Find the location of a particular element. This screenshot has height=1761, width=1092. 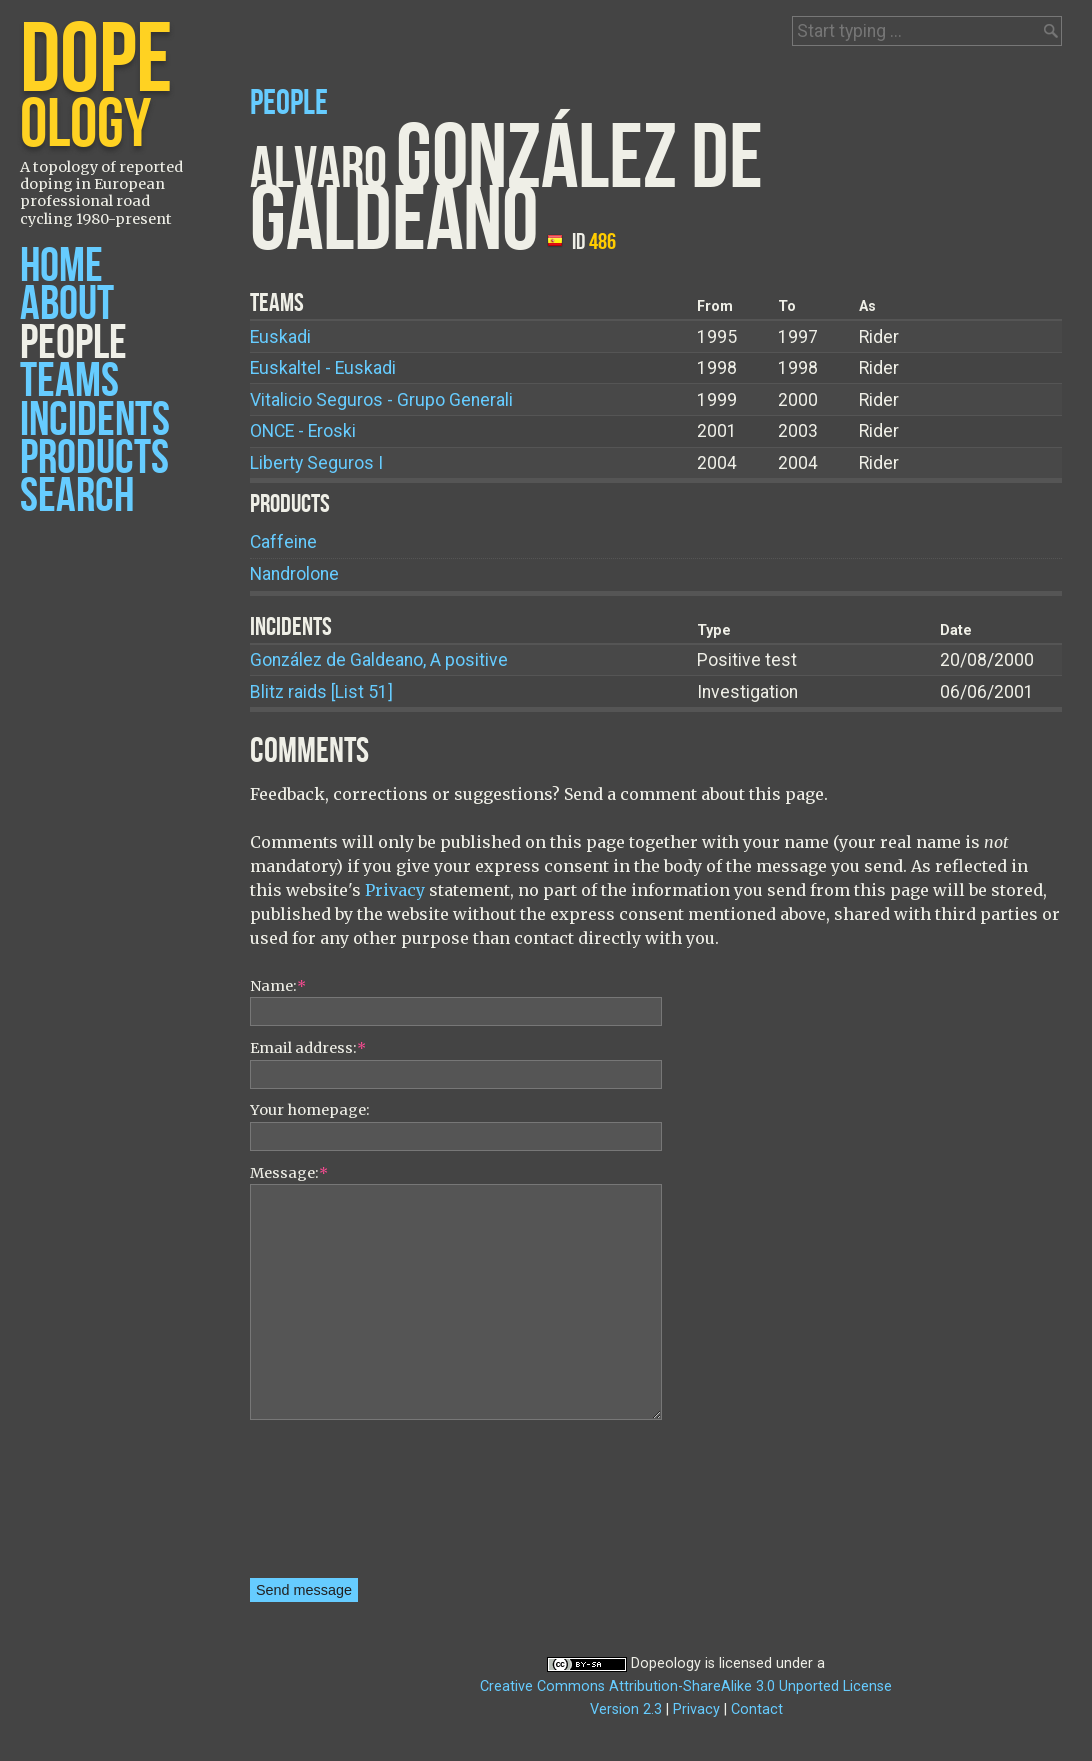

People is located at coordinates (73, 343).